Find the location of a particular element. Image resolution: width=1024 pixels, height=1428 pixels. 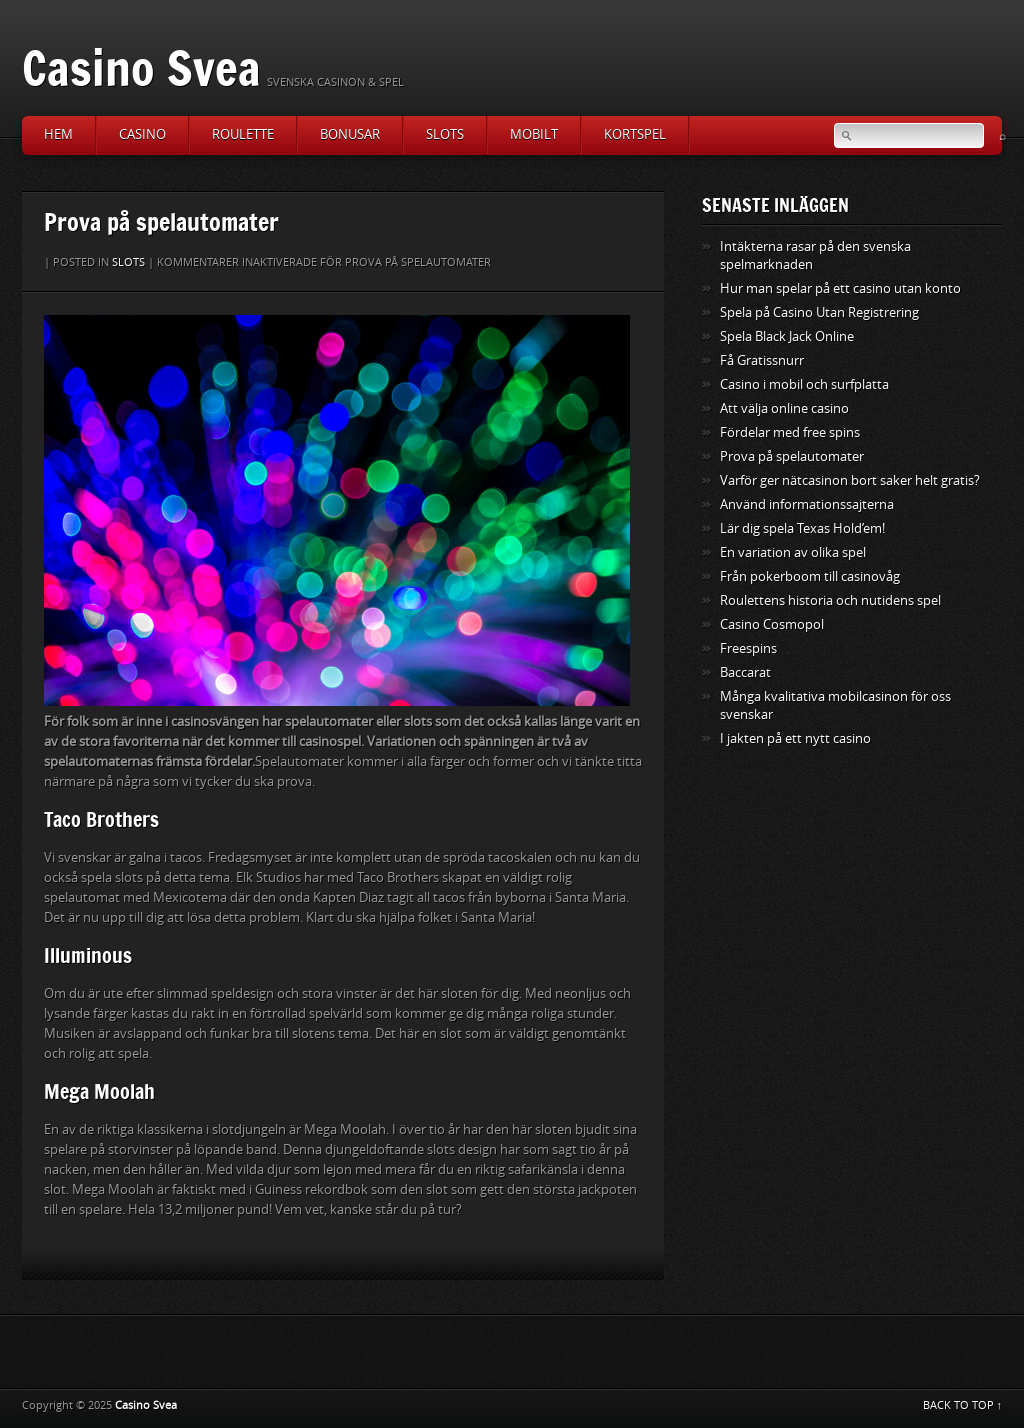

Roulettens historia och nutidens spel is located at coordinates (830, 600).